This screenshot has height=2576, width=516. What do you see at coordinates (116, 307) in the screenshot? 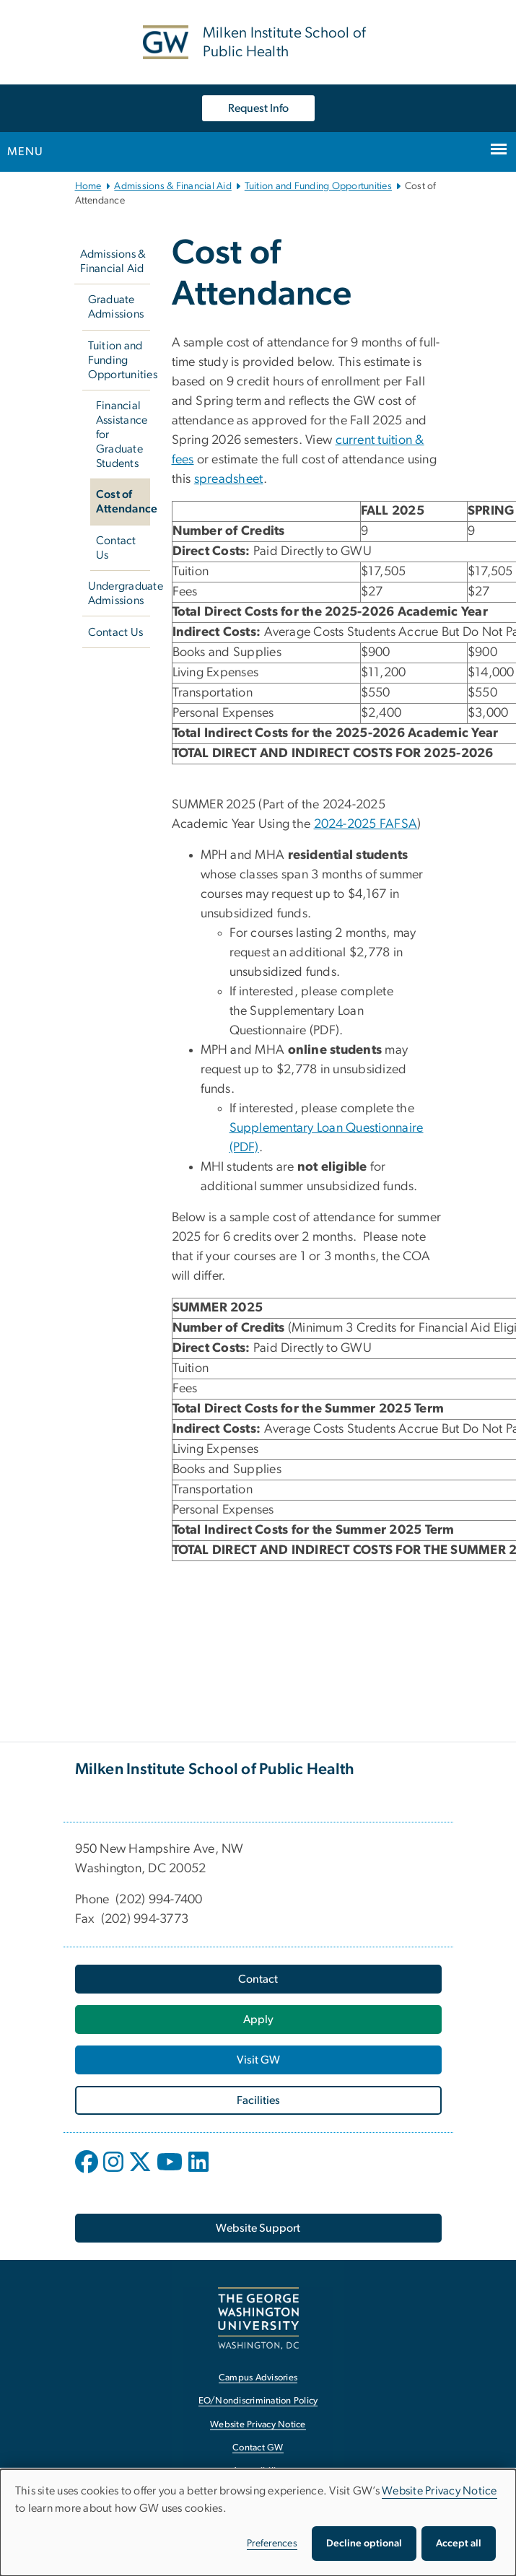
I see `Graduate Admissions` at bounding box center [116, 307].